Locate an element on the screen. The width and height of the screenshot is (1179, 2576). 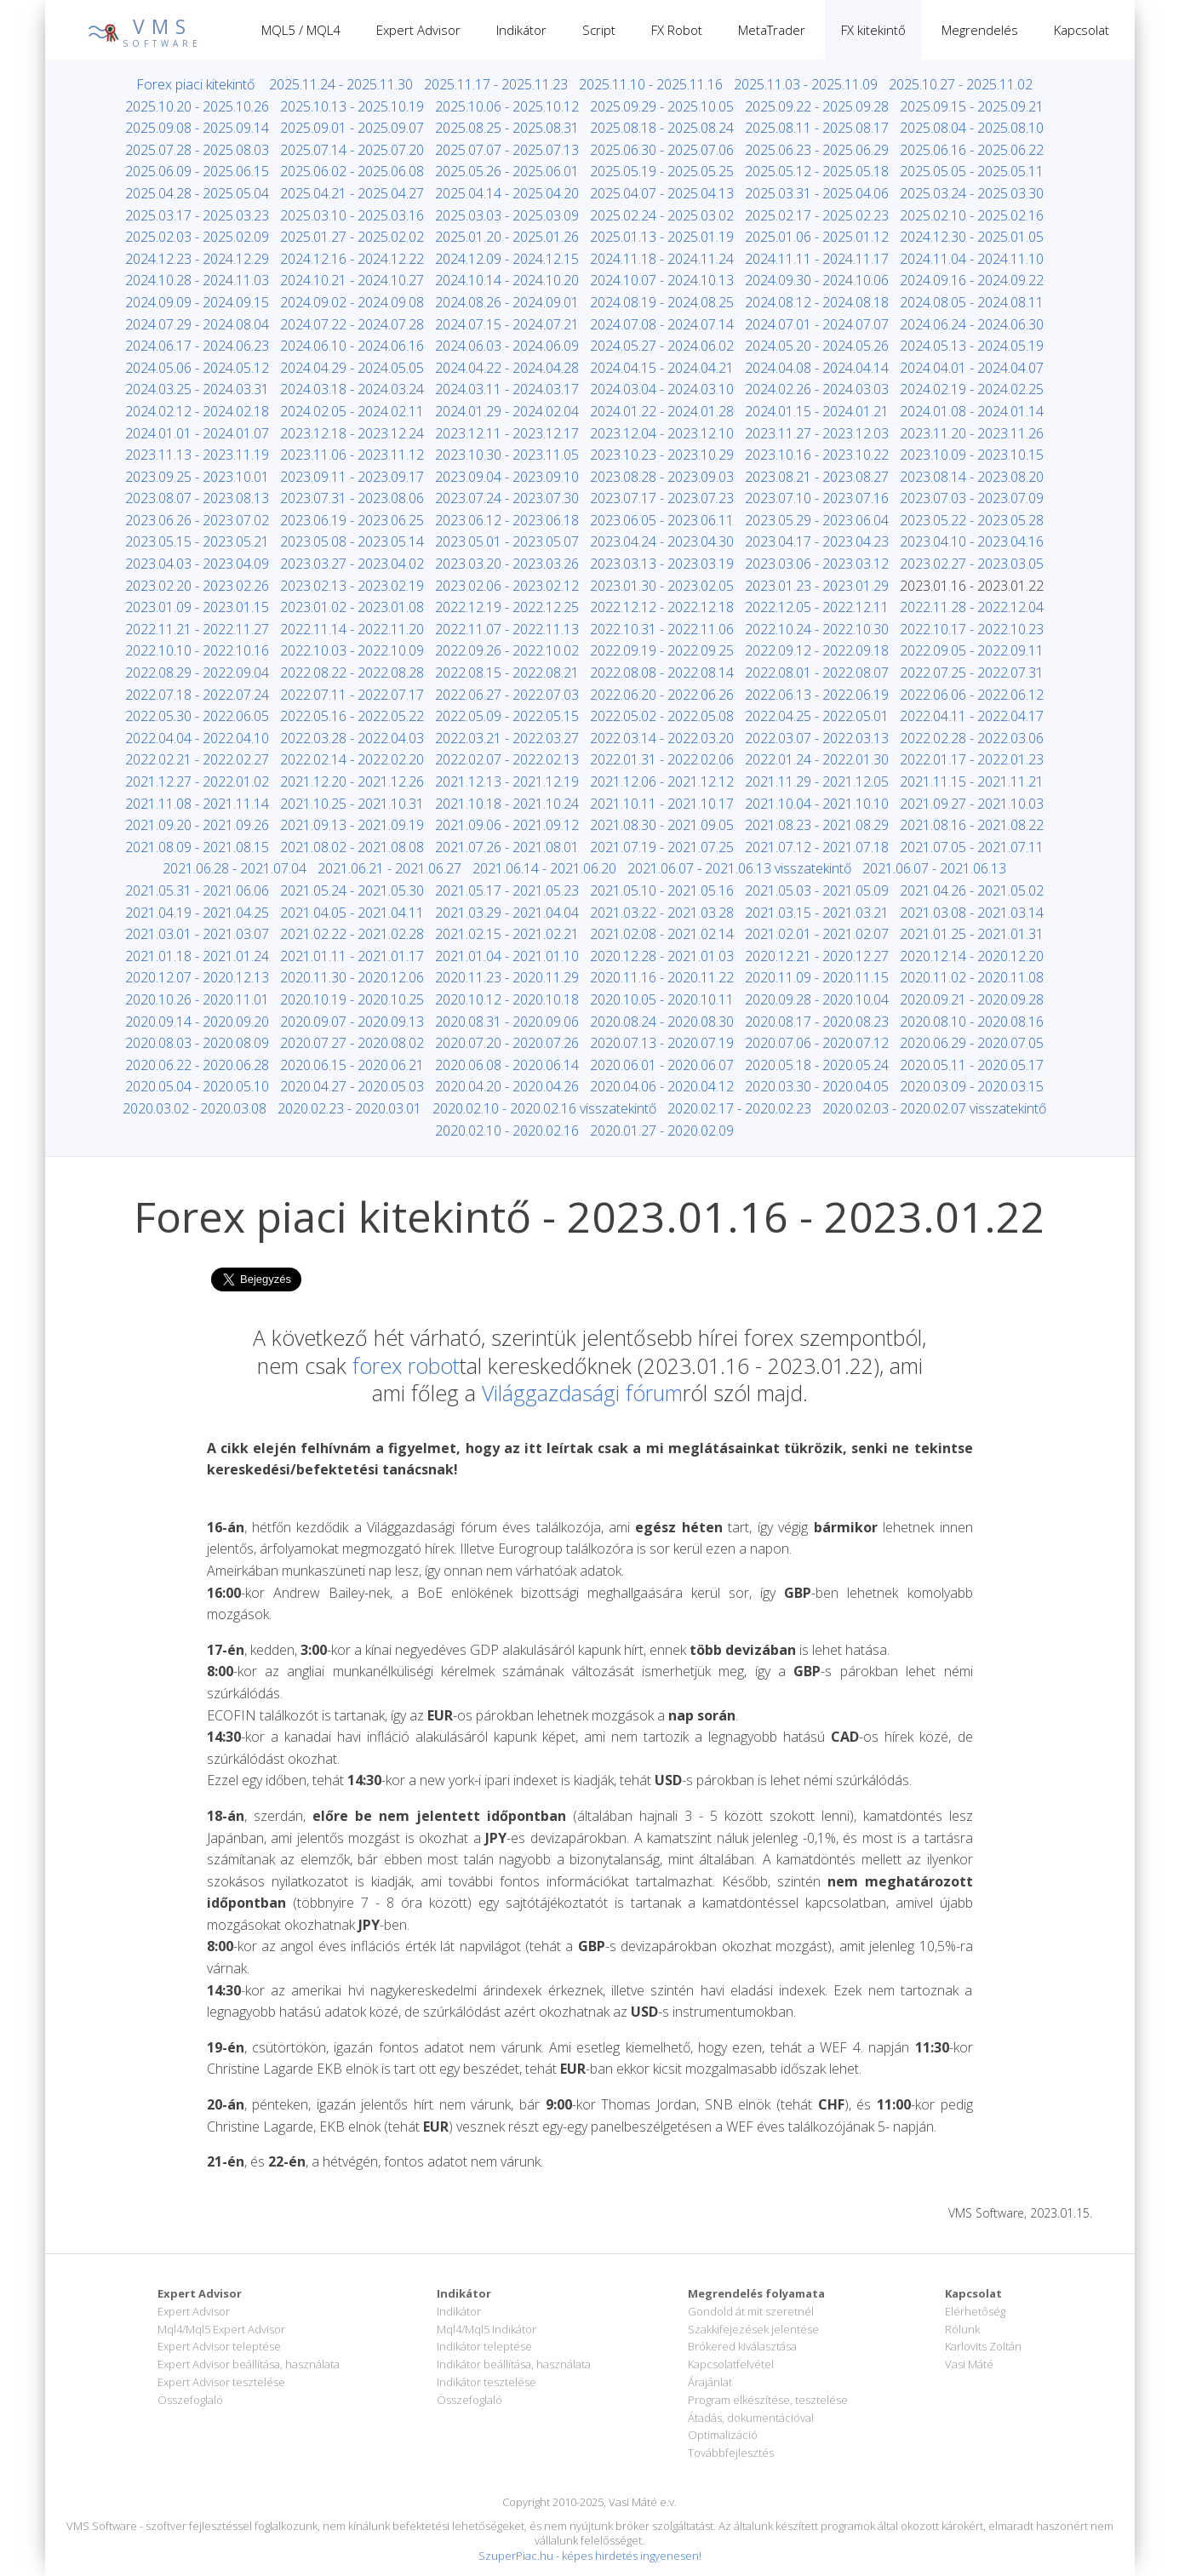
2022.03.07 - 2022.03.13 is located at coordinates (817, 738).